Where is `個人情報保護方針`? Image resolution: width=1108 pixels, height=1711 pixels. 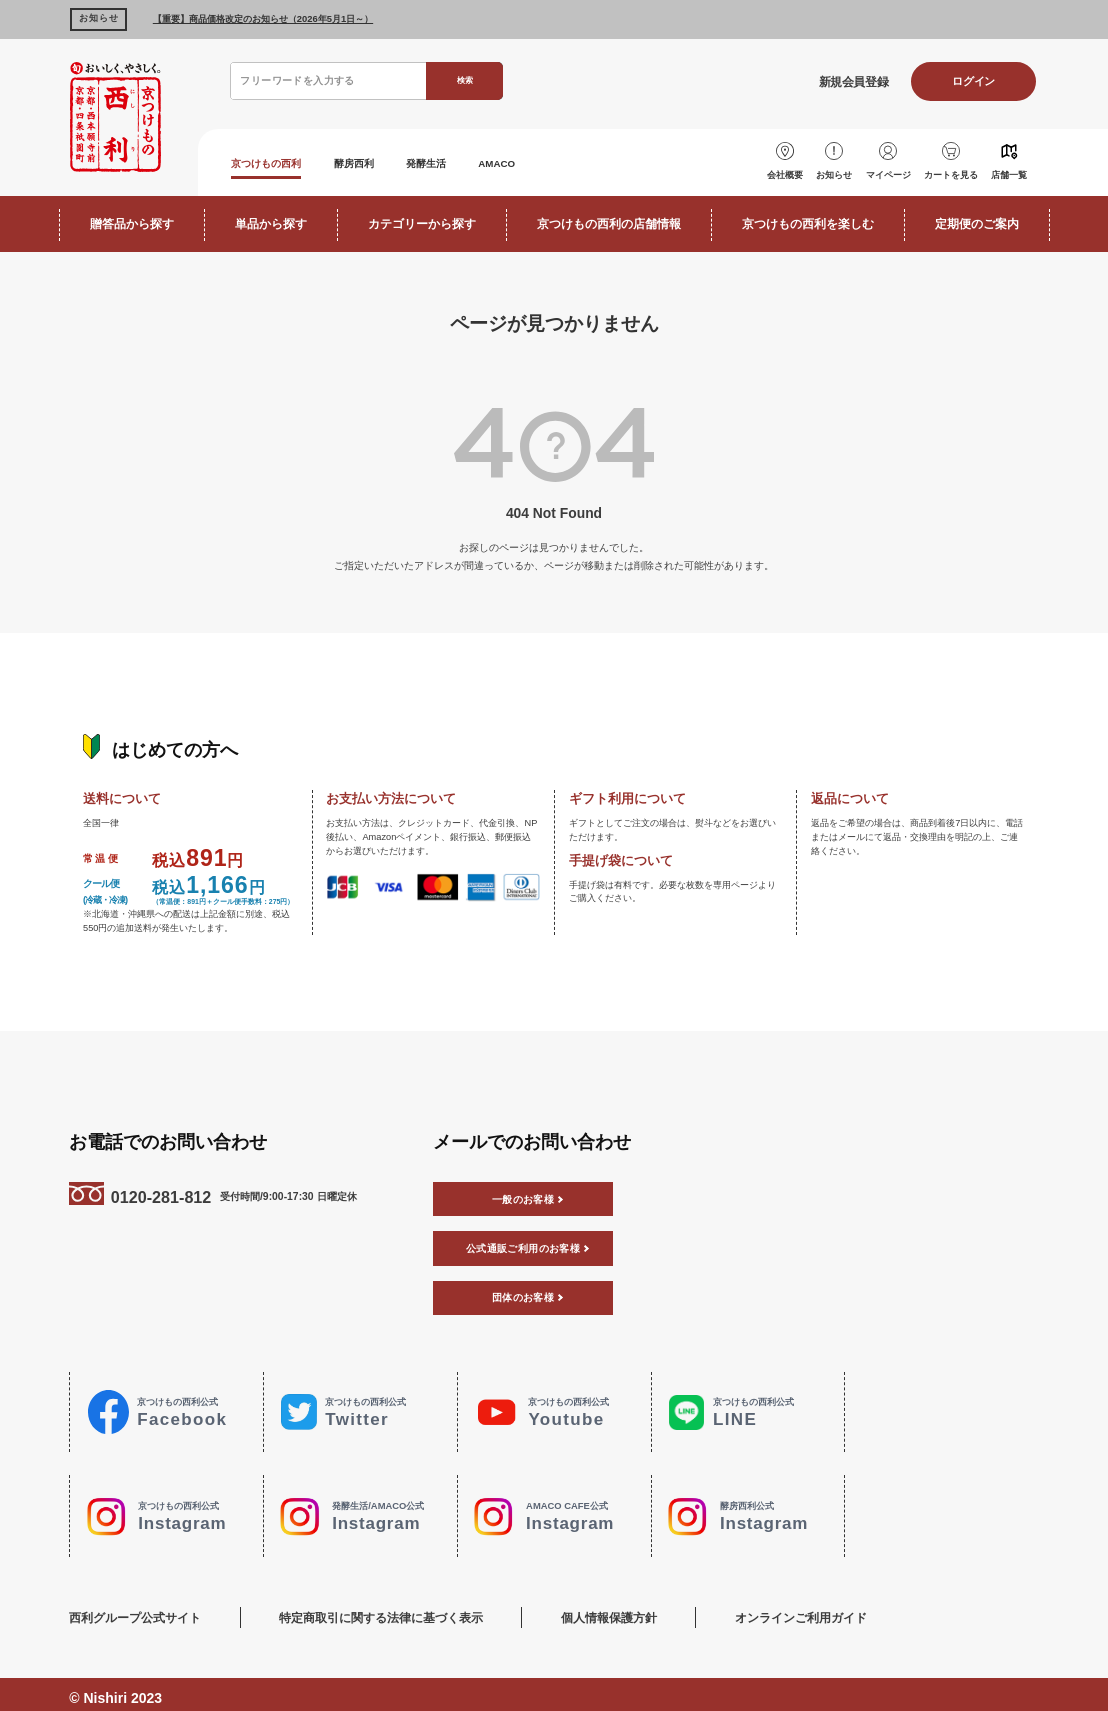 個人情報保護方針 is located at coordinates (655, 1610).